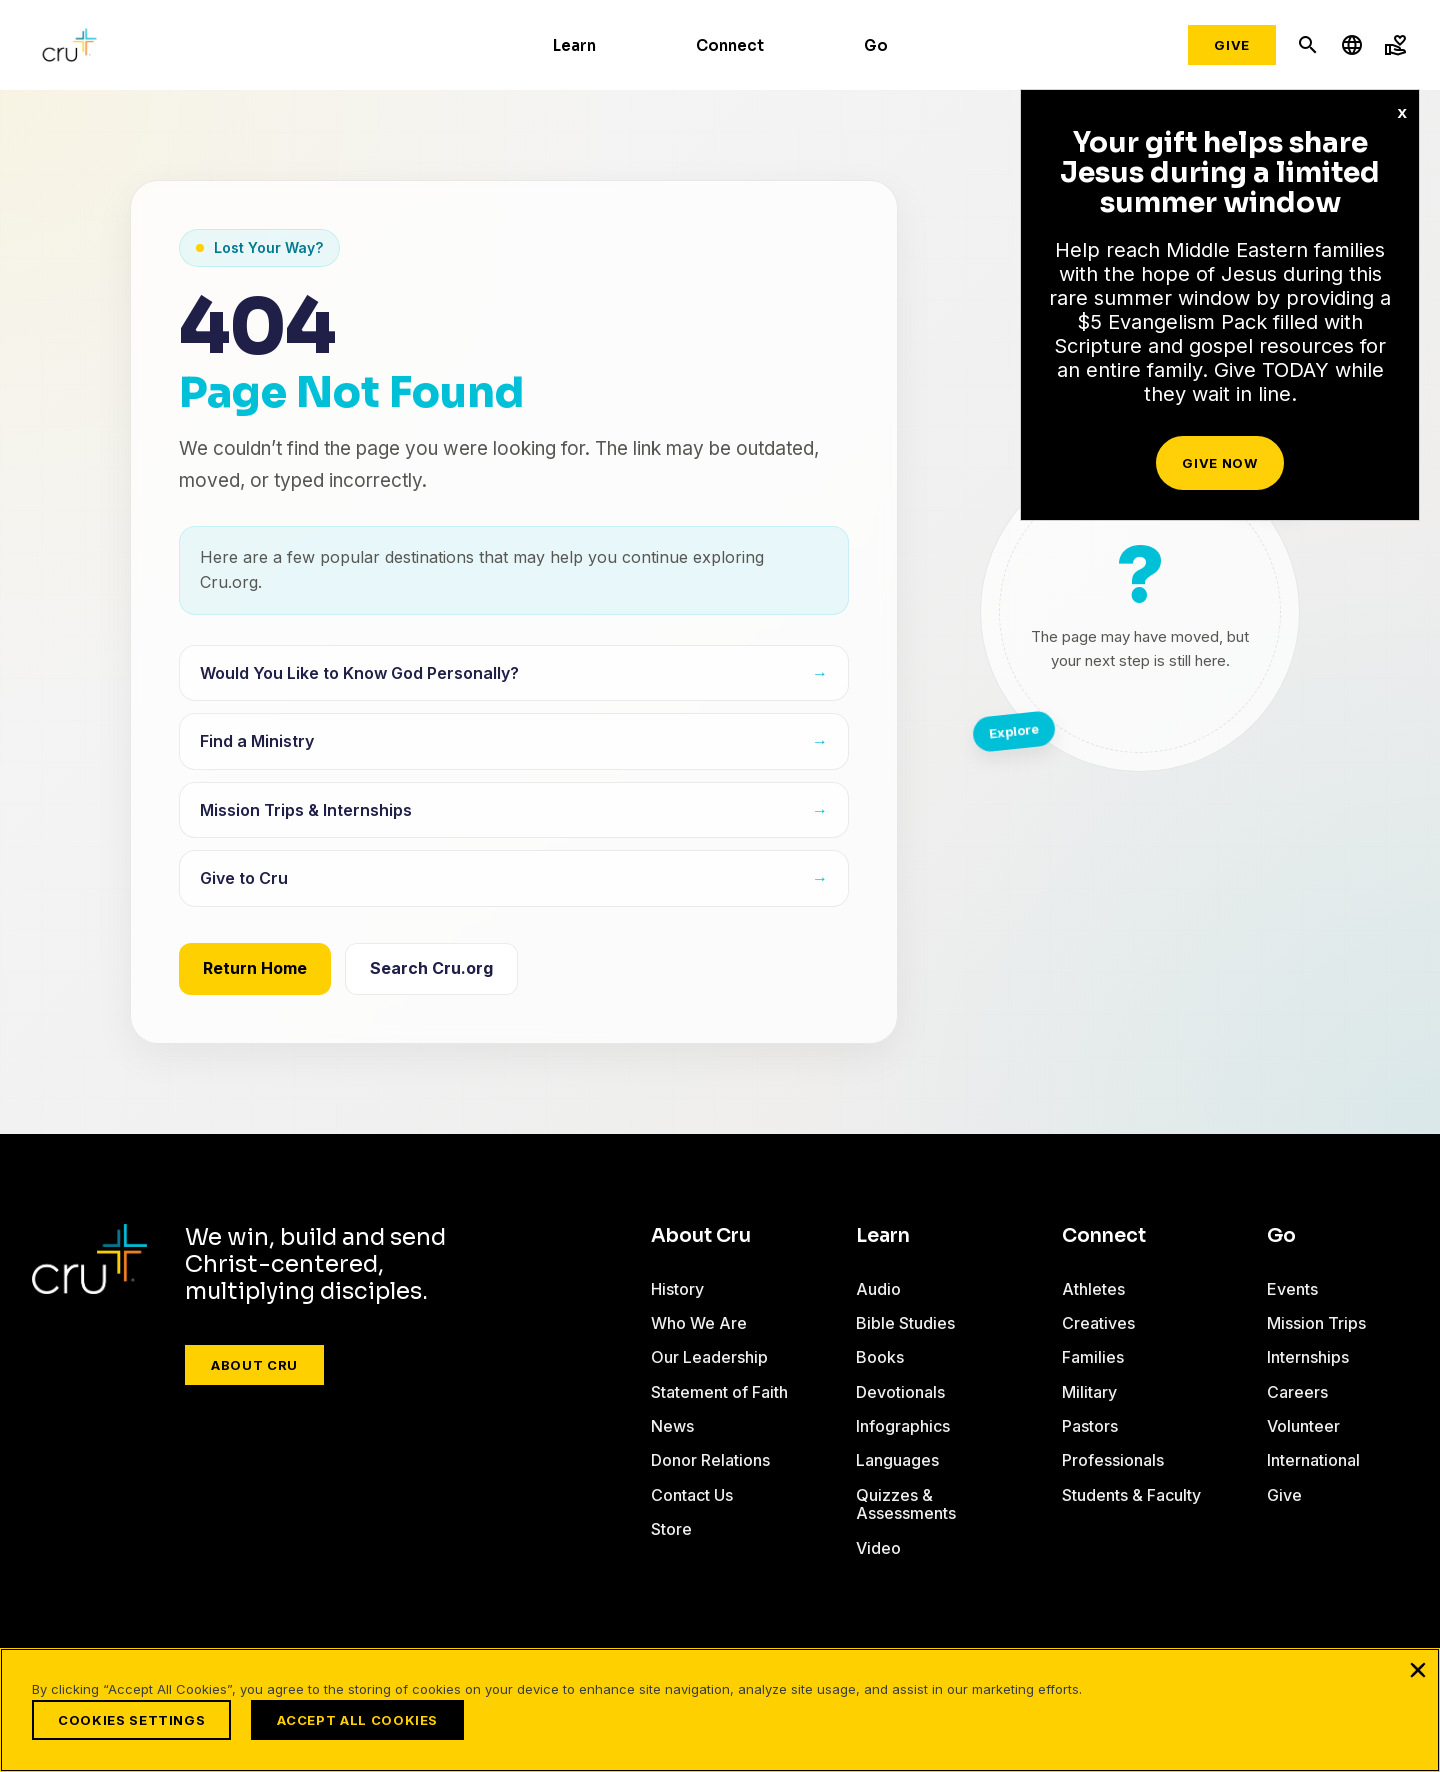 Image resolution: width=1440 pixels, height=1772 pixels. Describe the element at coordinates (1093, 1357) in the screenshot. I see `Families` at that location.